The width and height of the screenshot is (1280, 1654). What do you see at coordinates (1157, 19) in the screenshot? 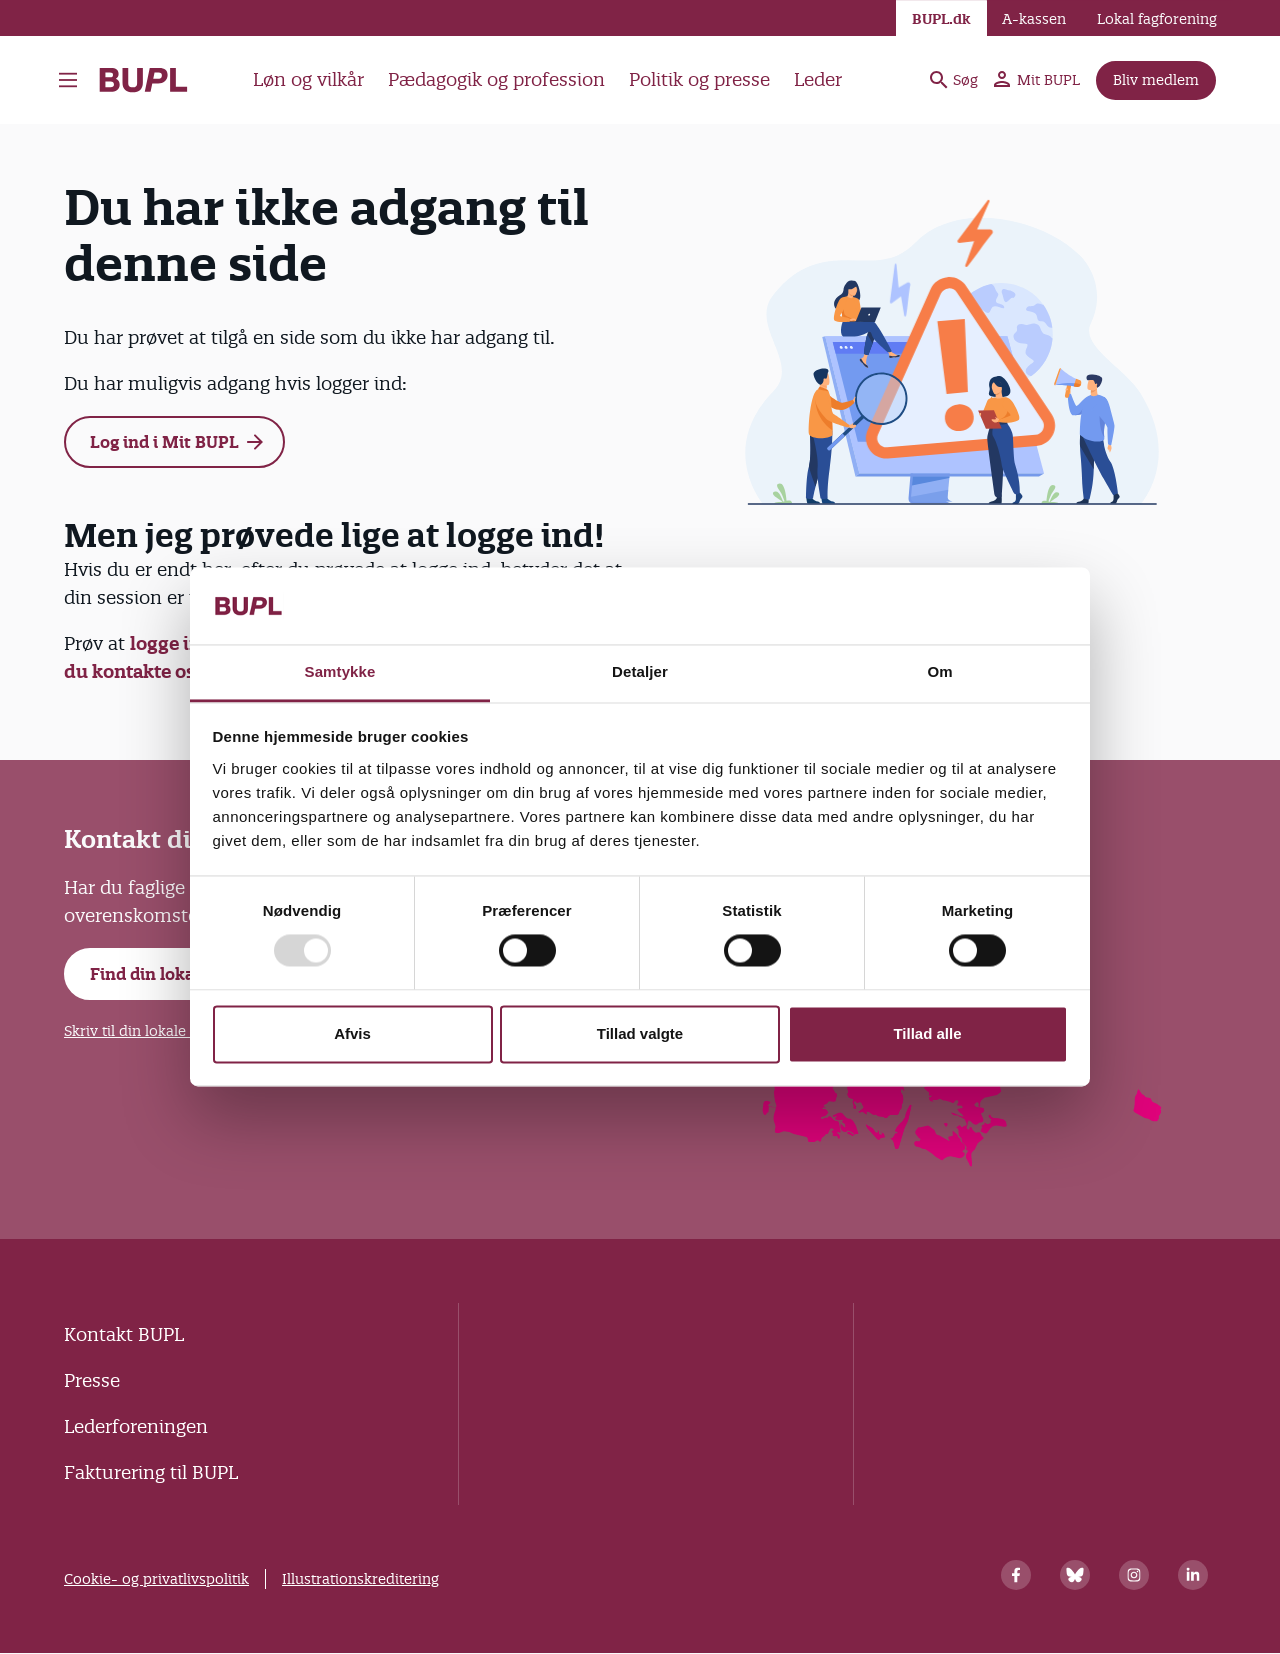
I see `Lokal fagforening` at bounding box center [1157, 19].